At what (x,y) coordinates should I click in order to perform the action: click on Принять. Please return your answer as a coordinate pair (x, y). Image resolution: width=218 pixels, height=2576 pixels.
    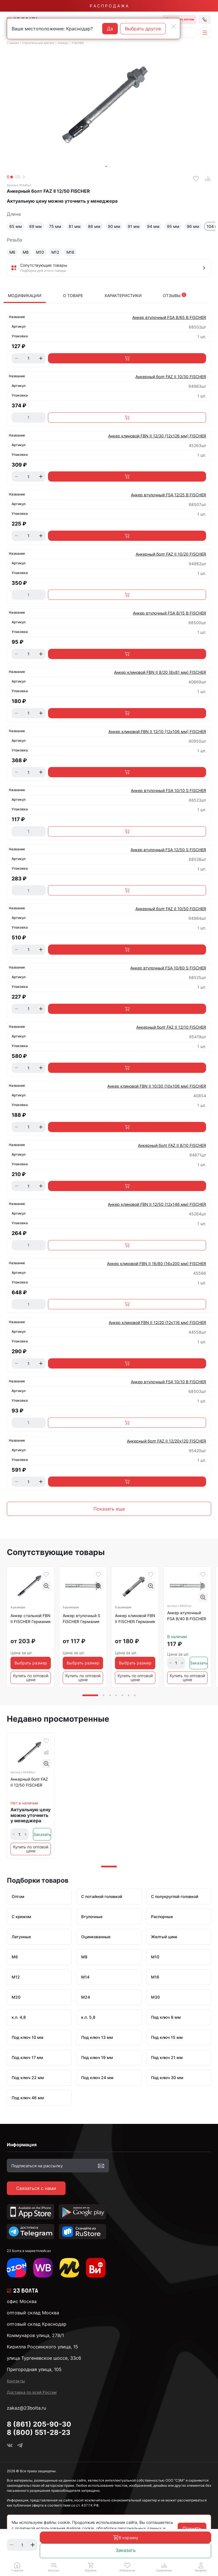
    Looking at the image, I should click on (192, 2528).